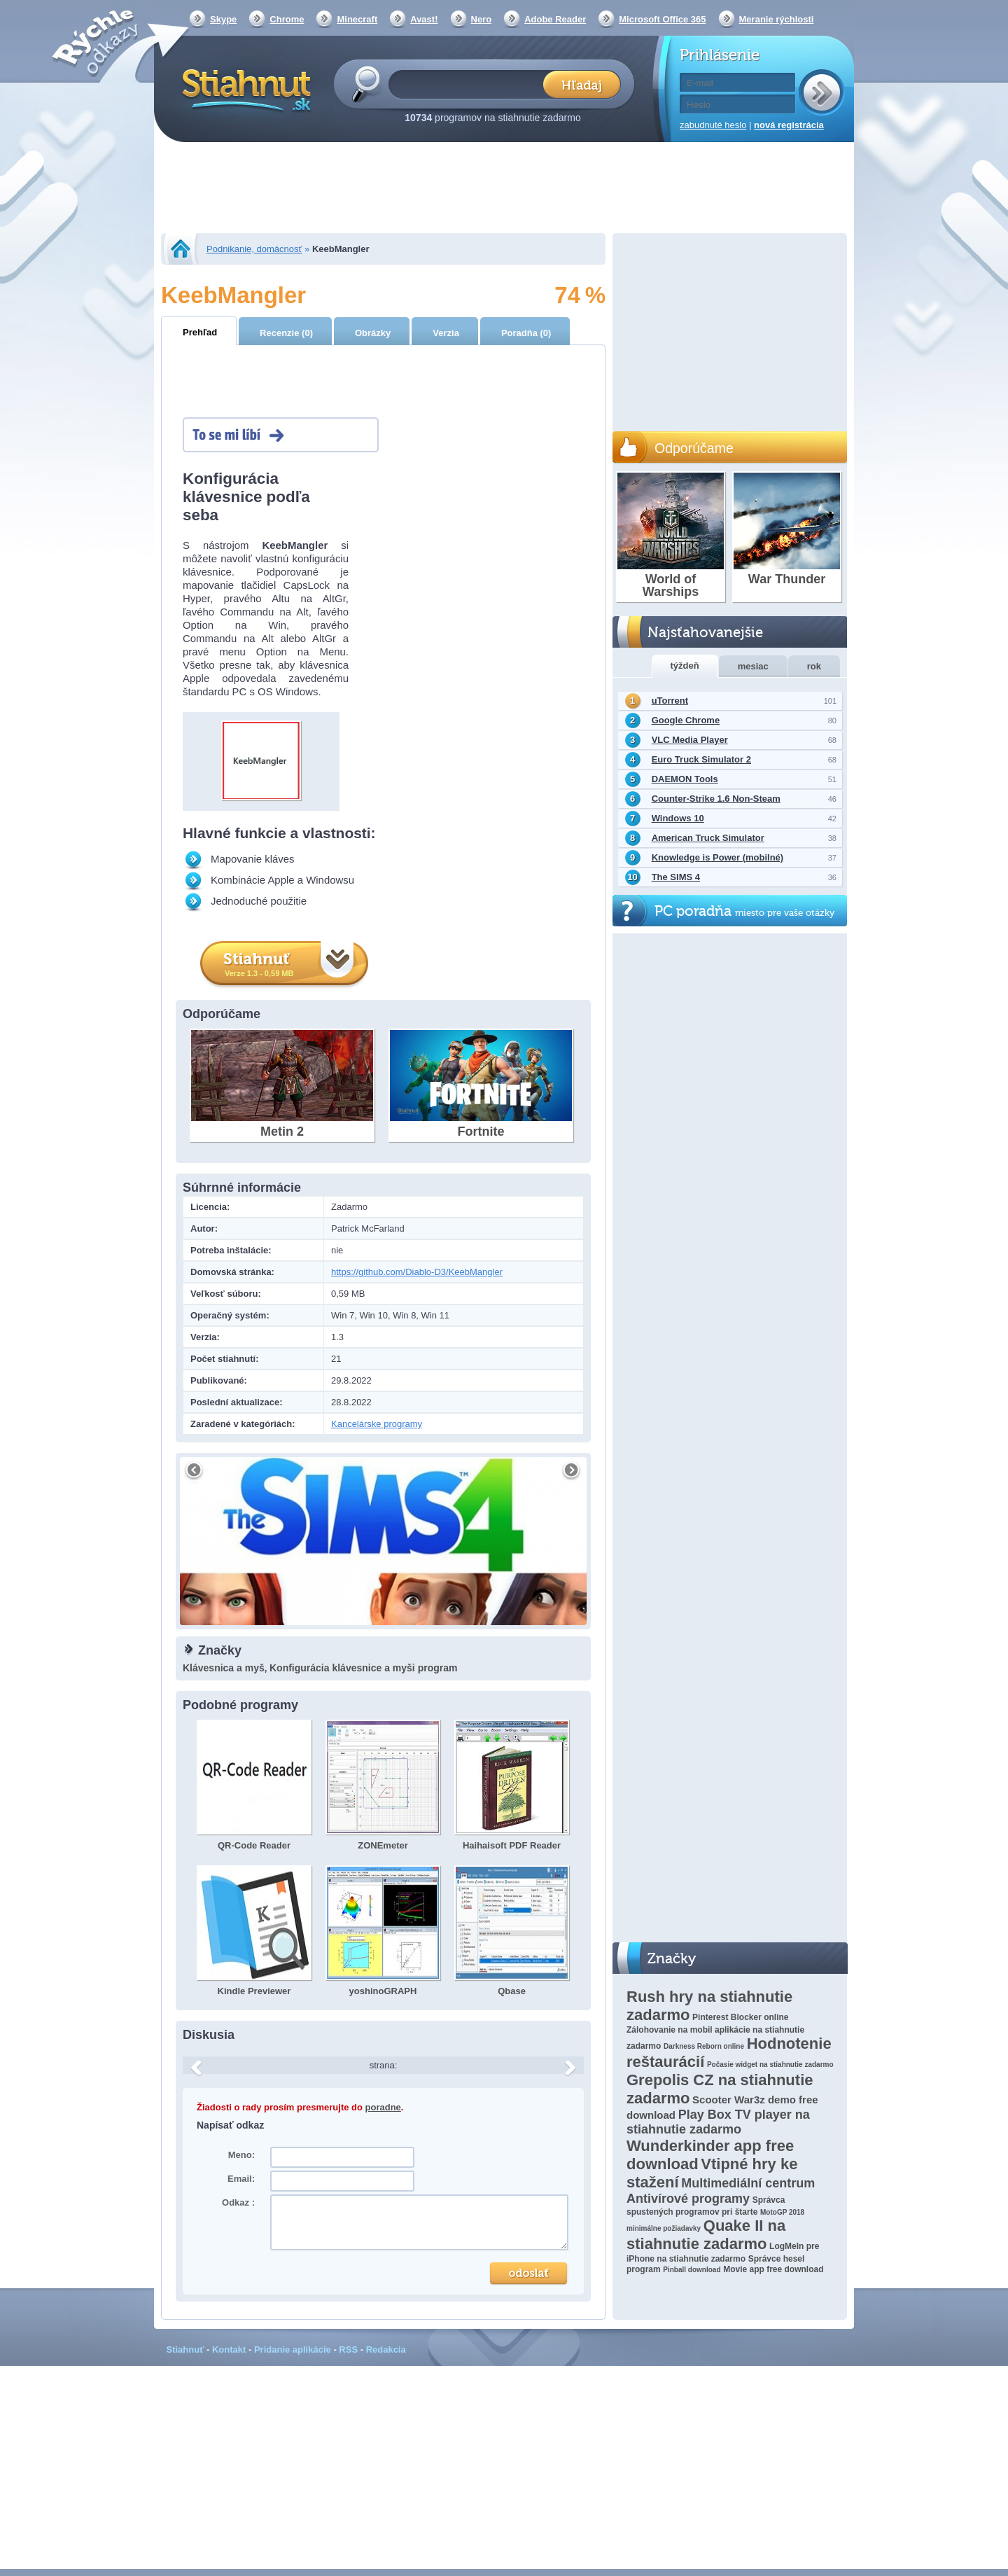 Image resolution: width=1008 pixels, height=2576 pixels. What do you see at coordinates (789, 125) in the screenshot?
I see `nová registrácia` at bounding box center [789, 125].